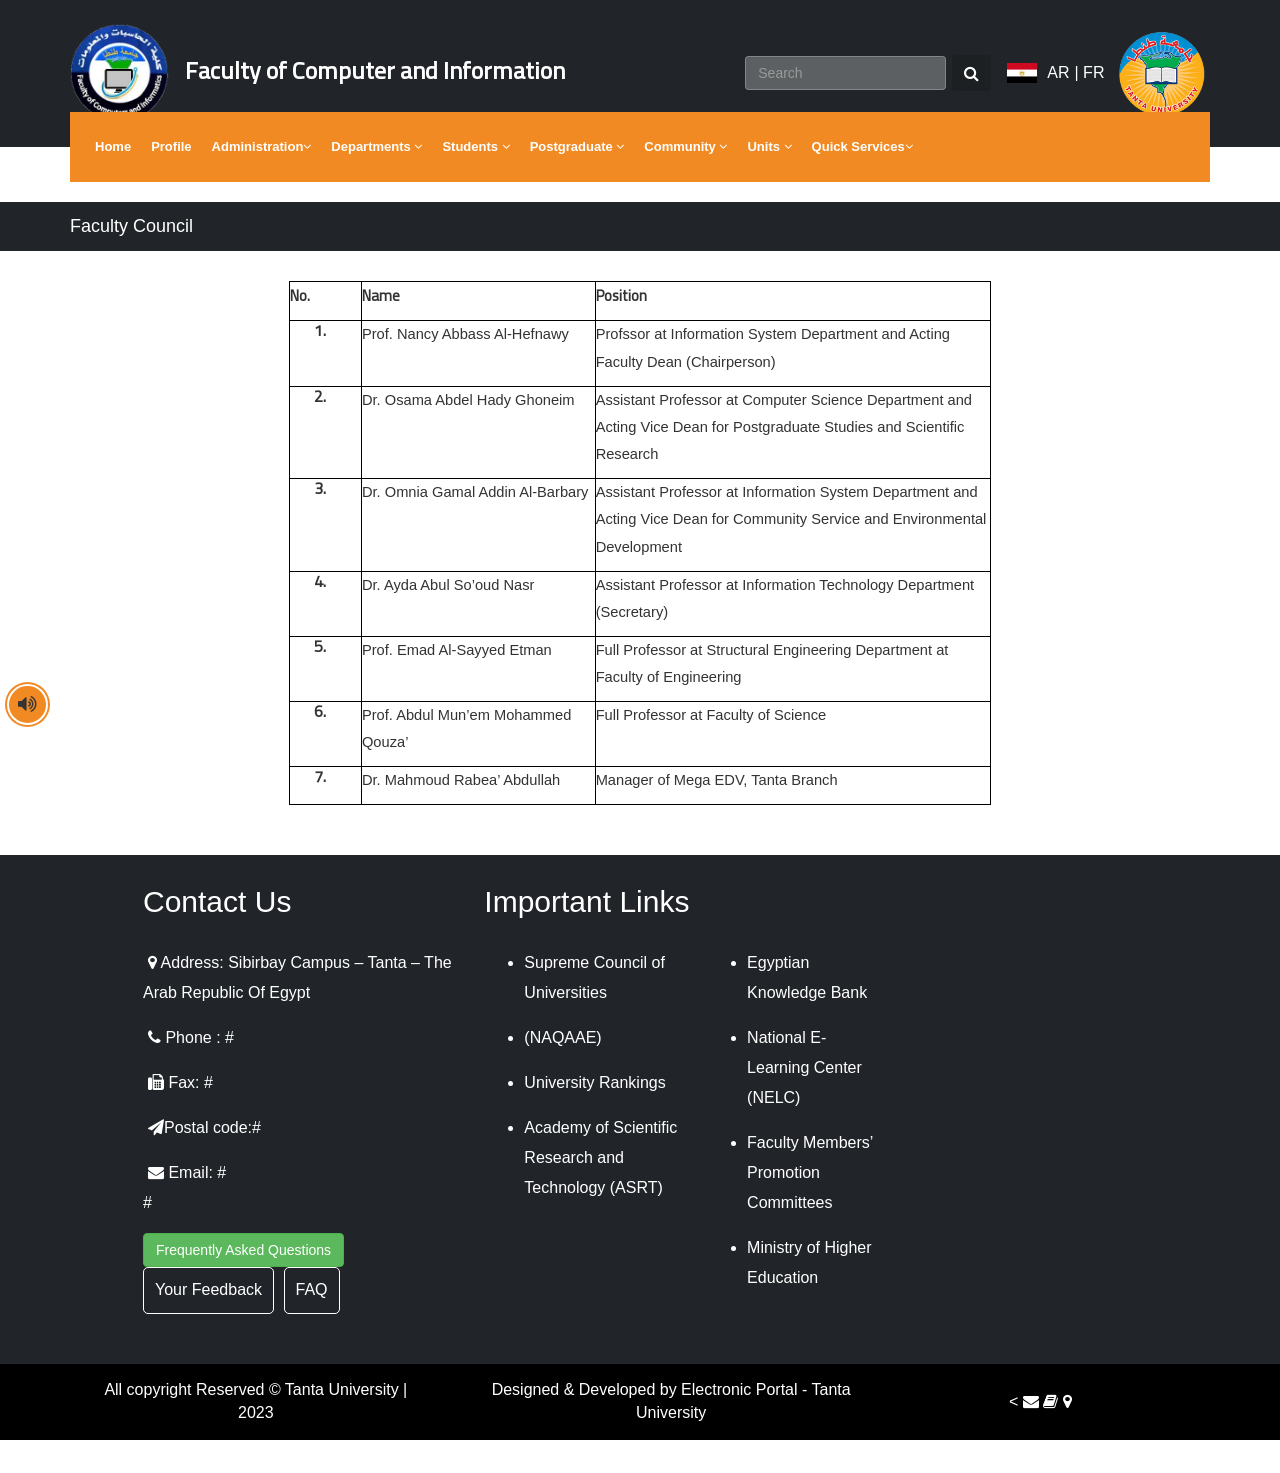 The height and width of the screenshot is (1473, 1280). I want to click on University Rankings, so click(594, 1116).